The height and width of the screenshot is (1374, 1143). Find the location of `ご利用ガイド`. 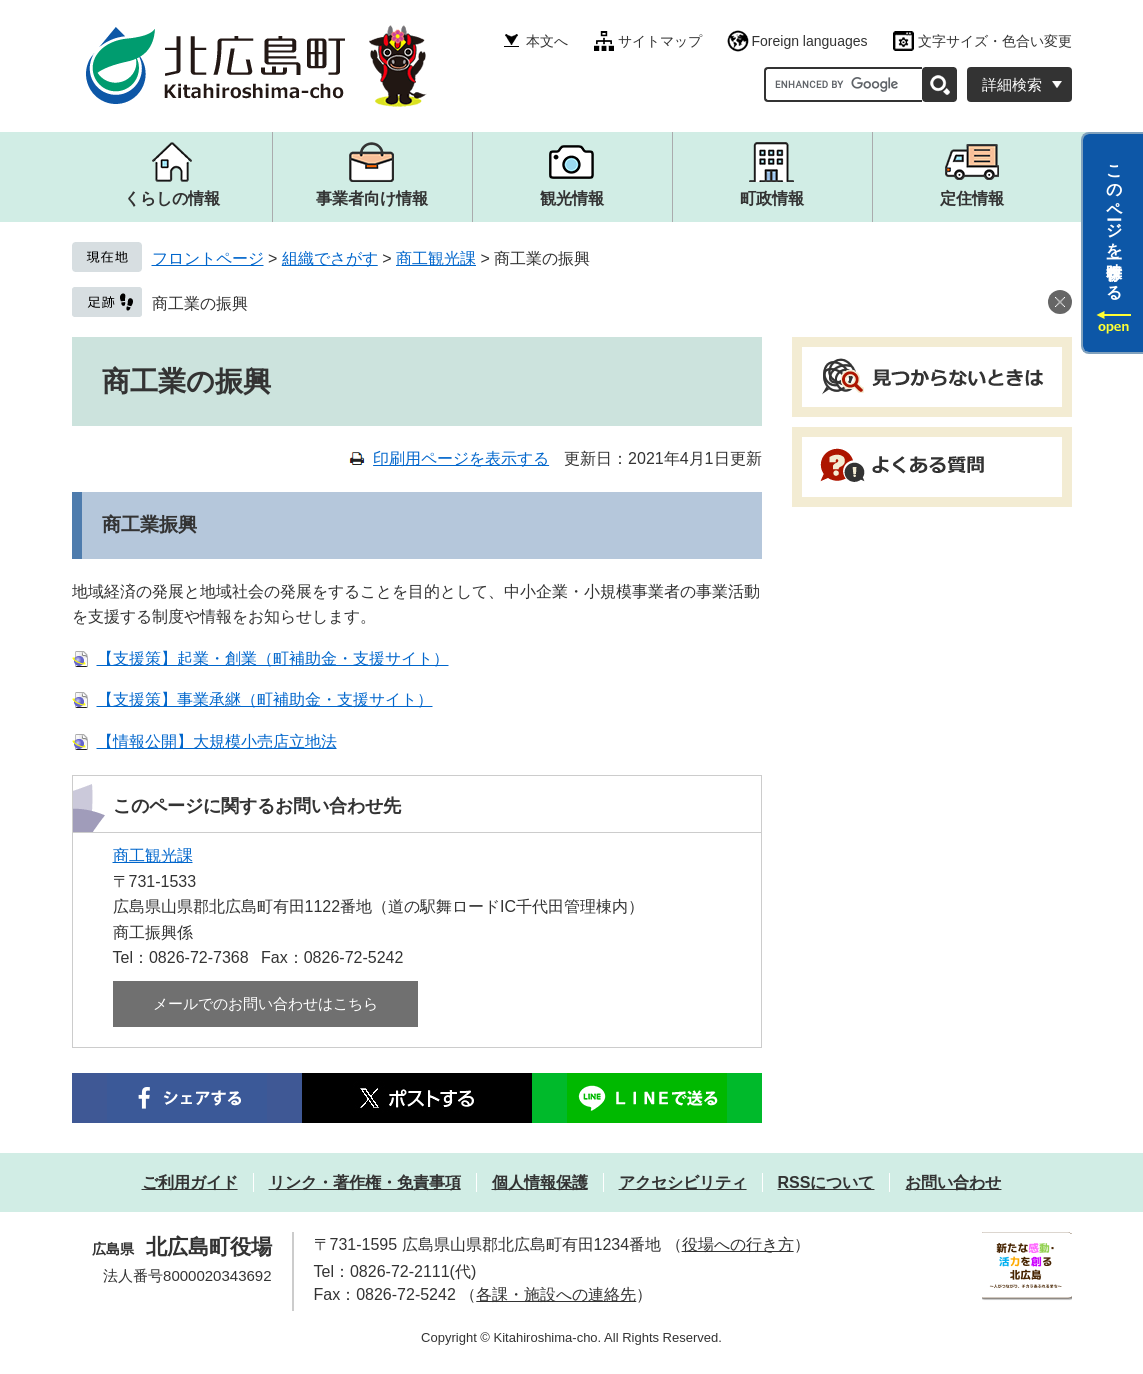

ご利用ガイド is located at coordinates (190, 1182).